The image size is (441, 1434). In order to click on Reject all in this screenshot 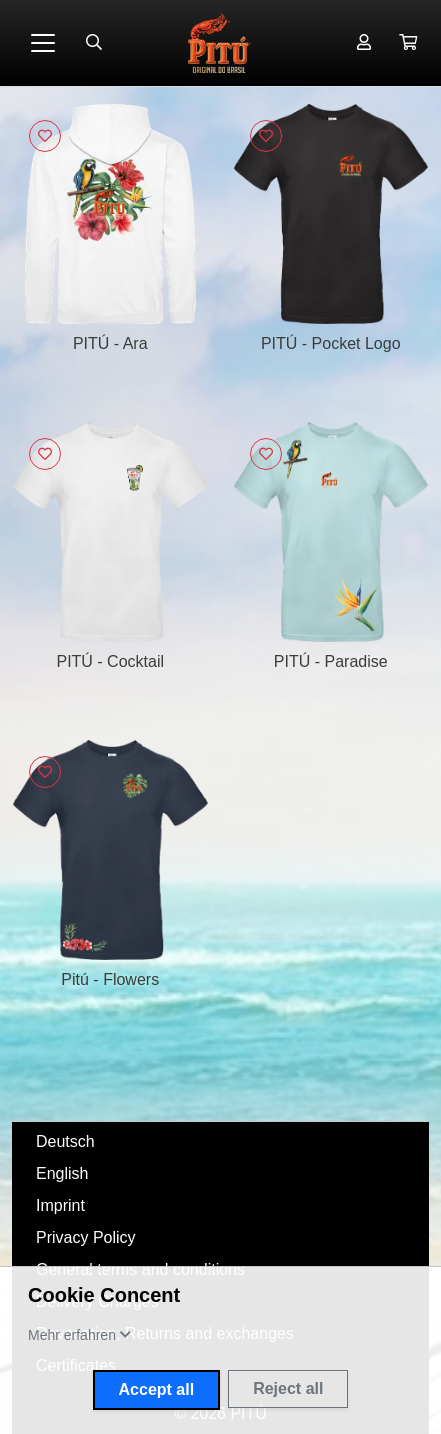, I will do `click(288, 1388)`.